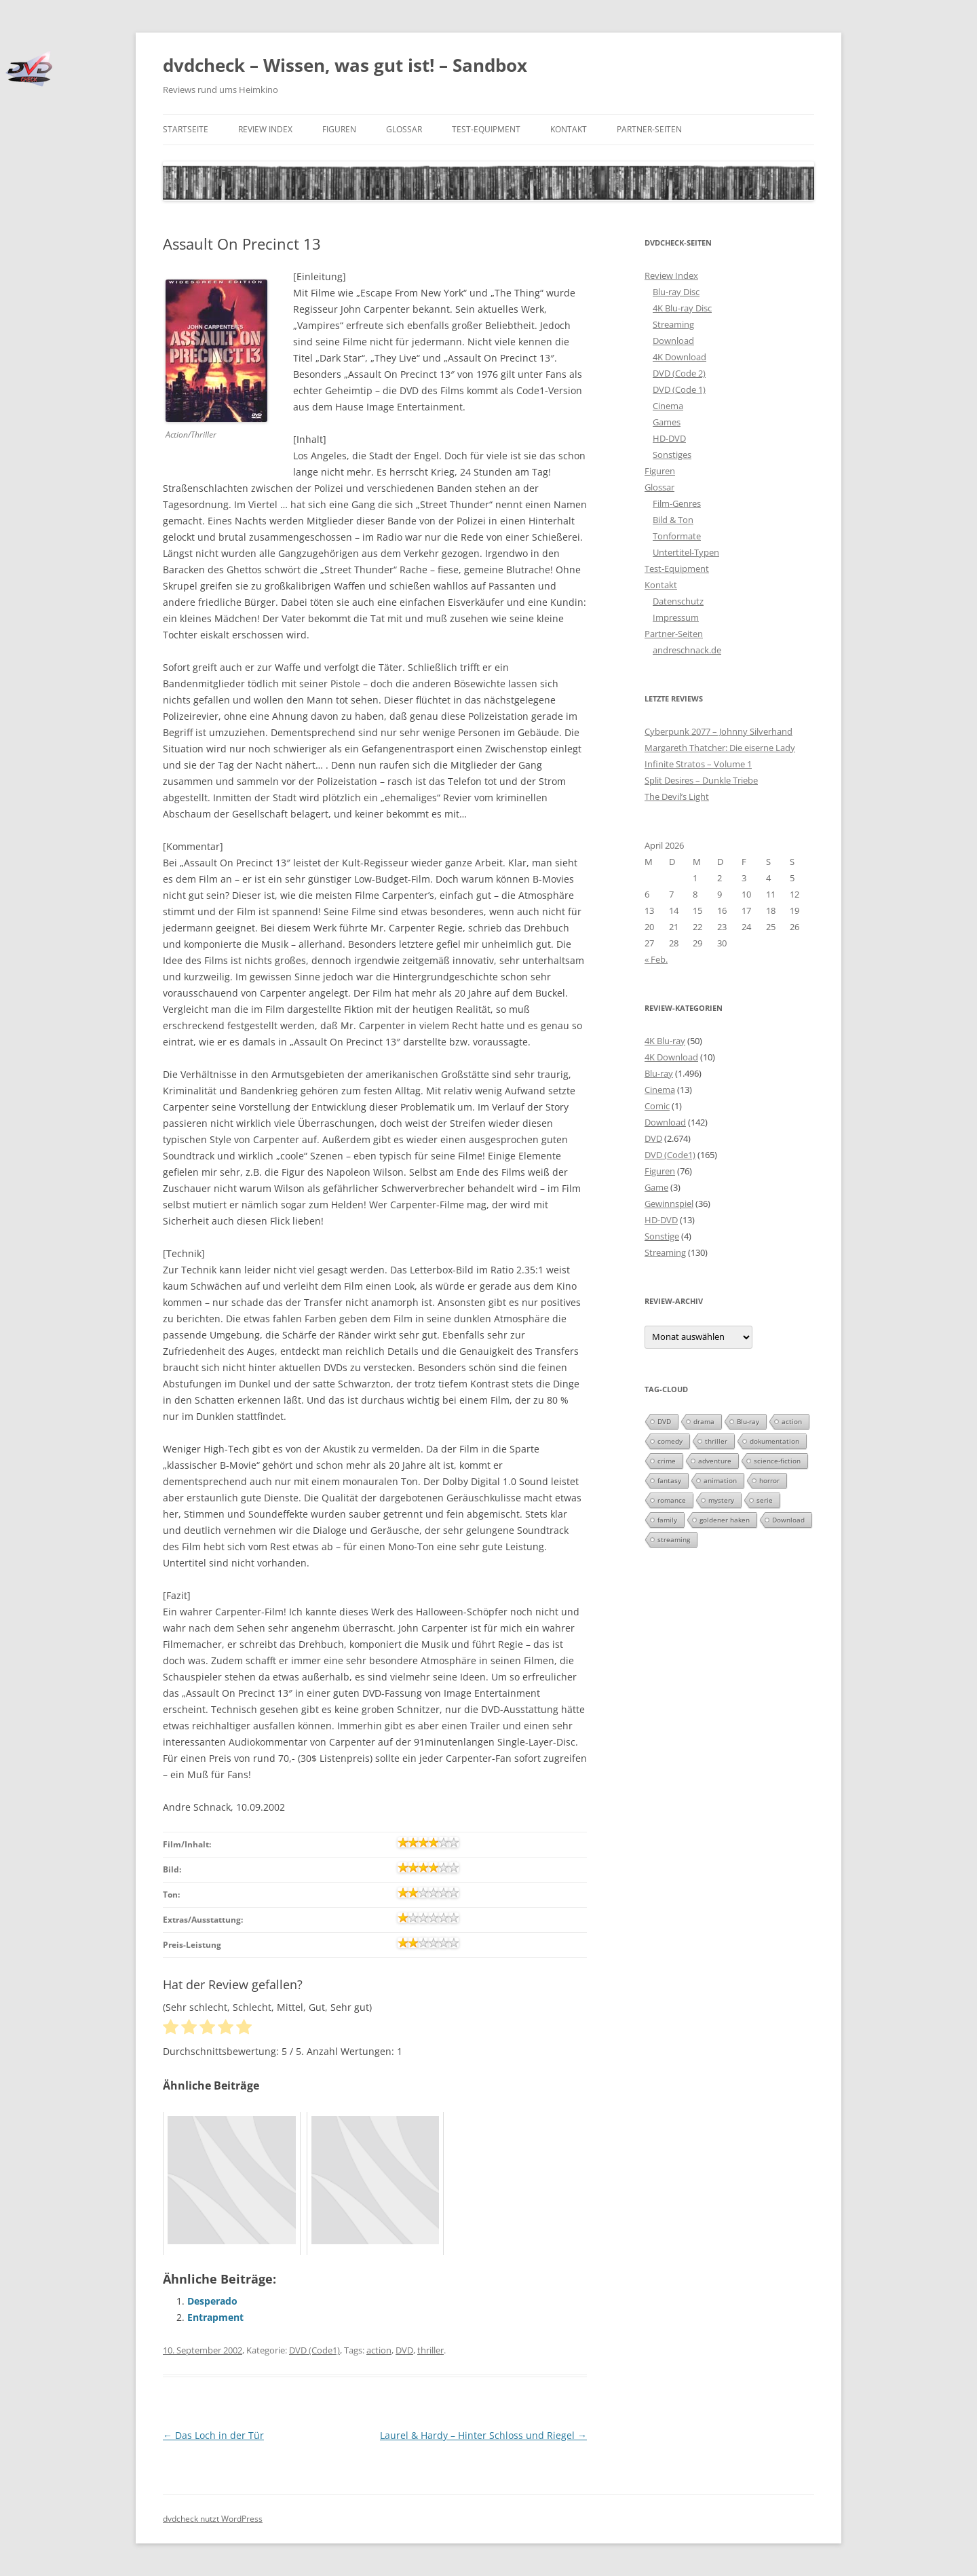 The image size is (977, 2576). I want to click on Figuren, so click(339, 129).